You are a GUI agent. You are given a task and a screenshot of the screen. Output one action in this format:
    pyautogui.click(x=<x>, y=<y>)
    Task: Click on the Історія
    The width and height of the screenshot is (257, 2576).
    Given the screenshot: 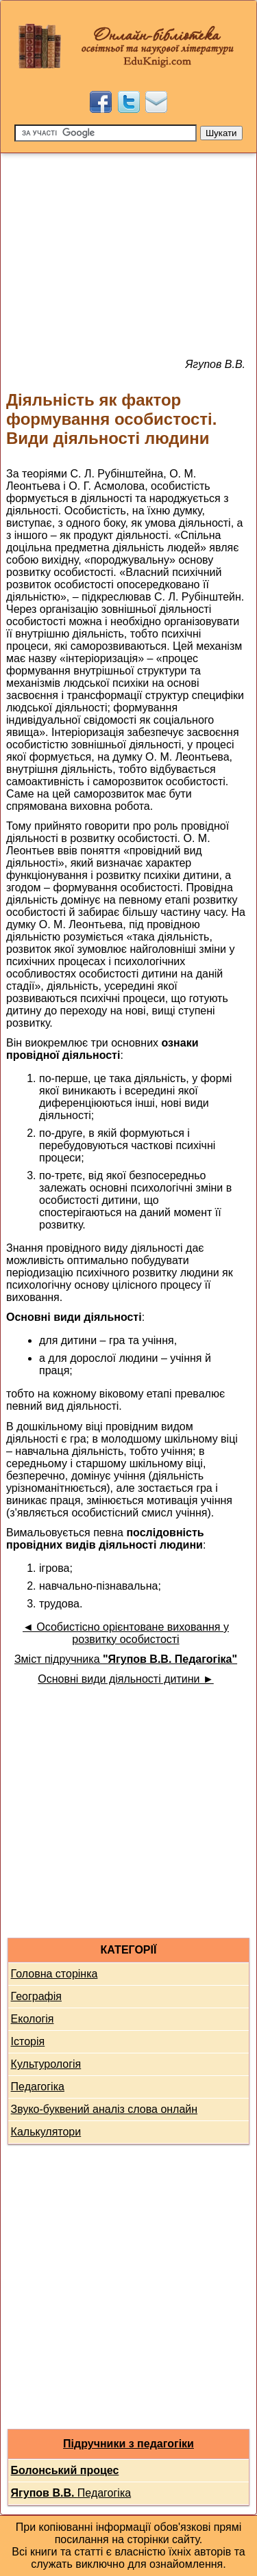 What is the action you would take?
    pyautogui.click(x=28, y=2041)
    